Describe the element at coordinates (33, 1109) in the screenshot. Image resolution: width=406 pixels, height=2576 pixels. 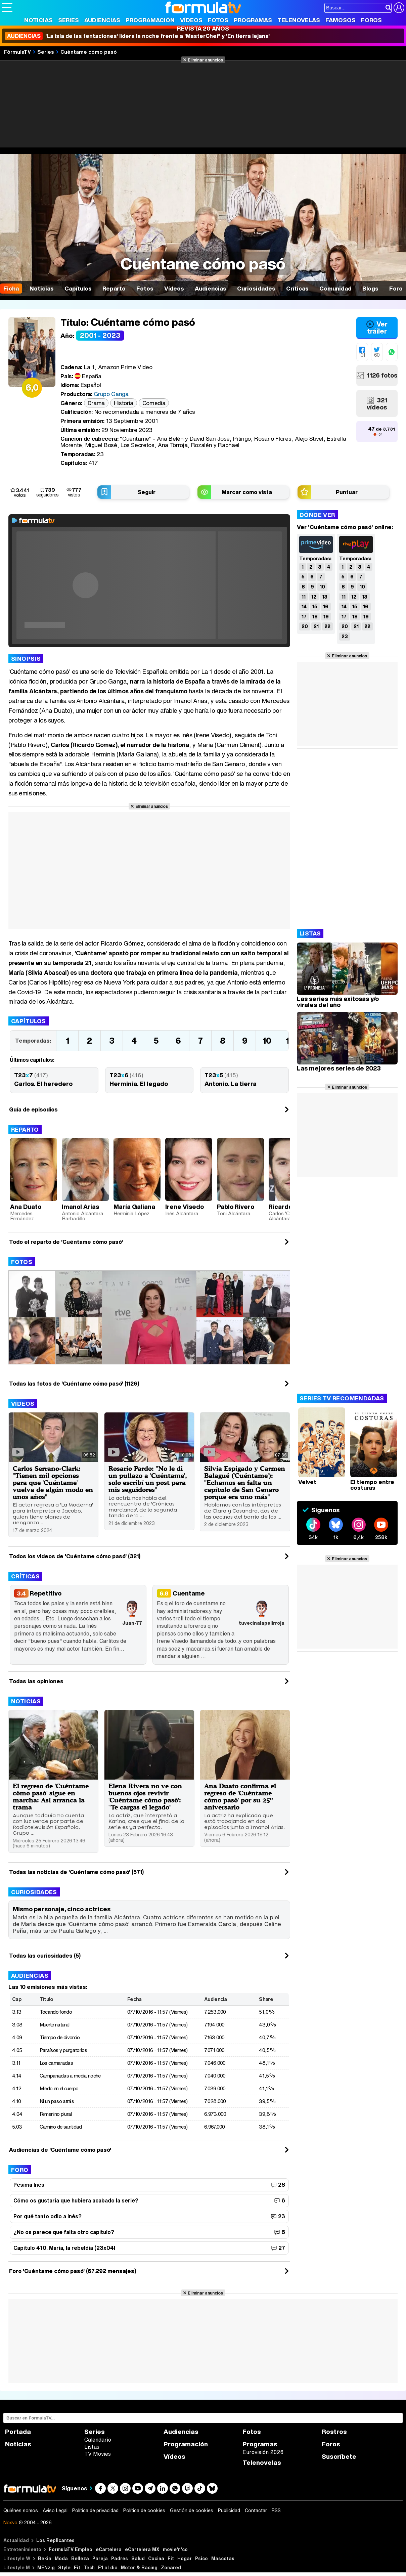
I see `Guía de episodios` at that location.